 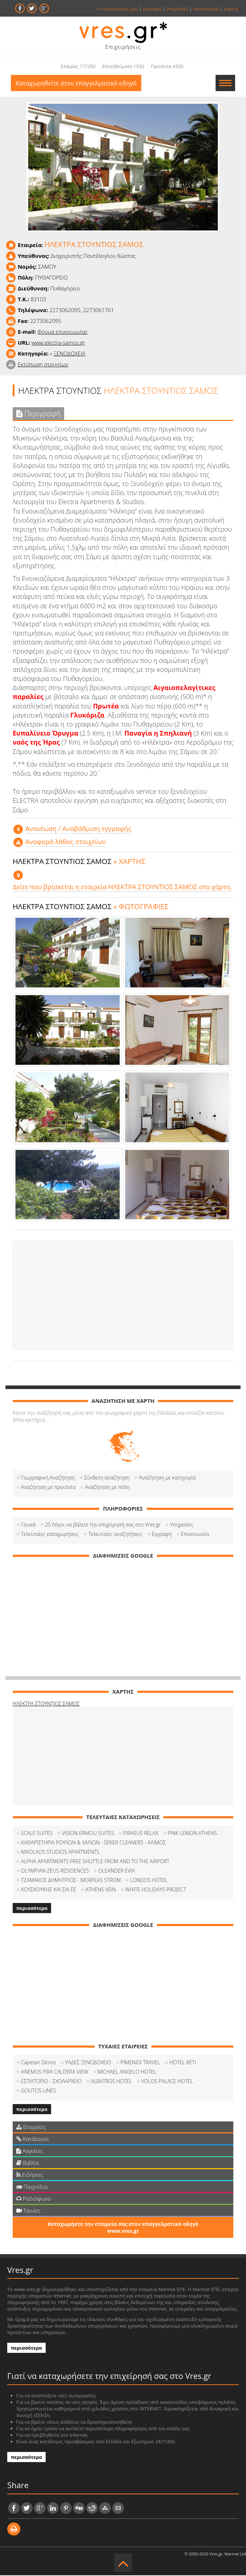 What do you see at coordinates (28, 2210) in the screenshot?
I see `Ταινίες` at bounding box center [28, 2210].